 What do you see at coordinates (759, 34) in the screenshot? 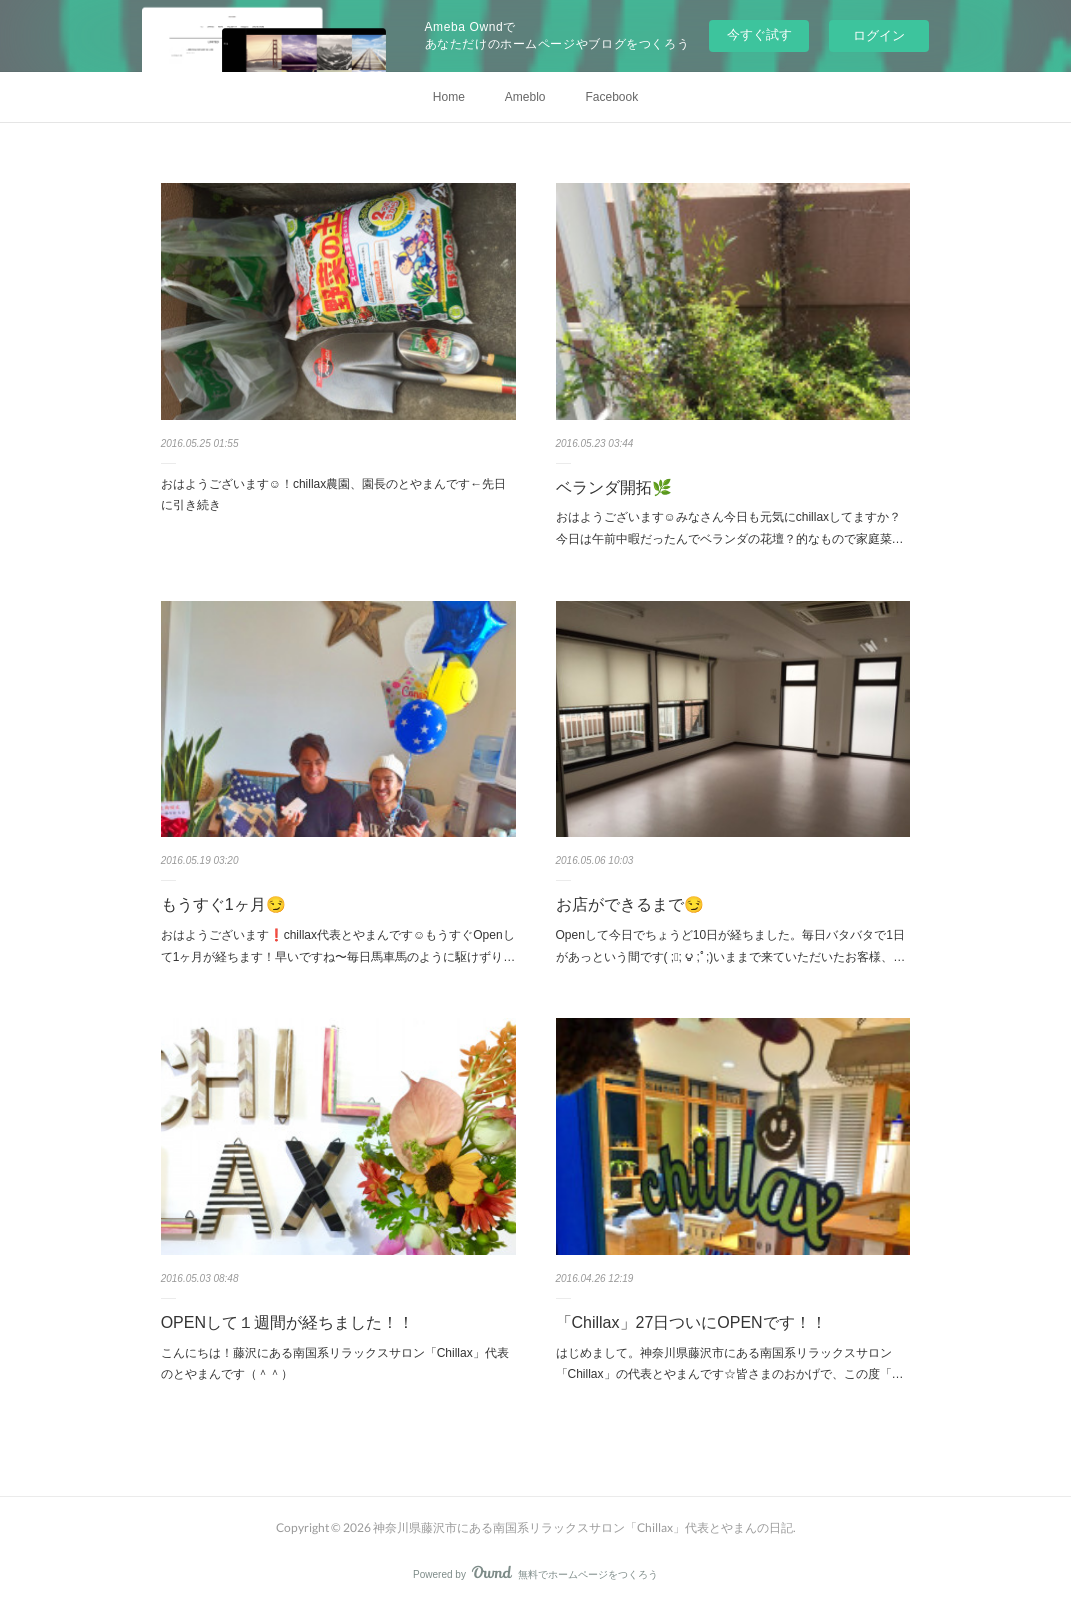
I see `今すぐ試す` at bounding box center [759, 34].